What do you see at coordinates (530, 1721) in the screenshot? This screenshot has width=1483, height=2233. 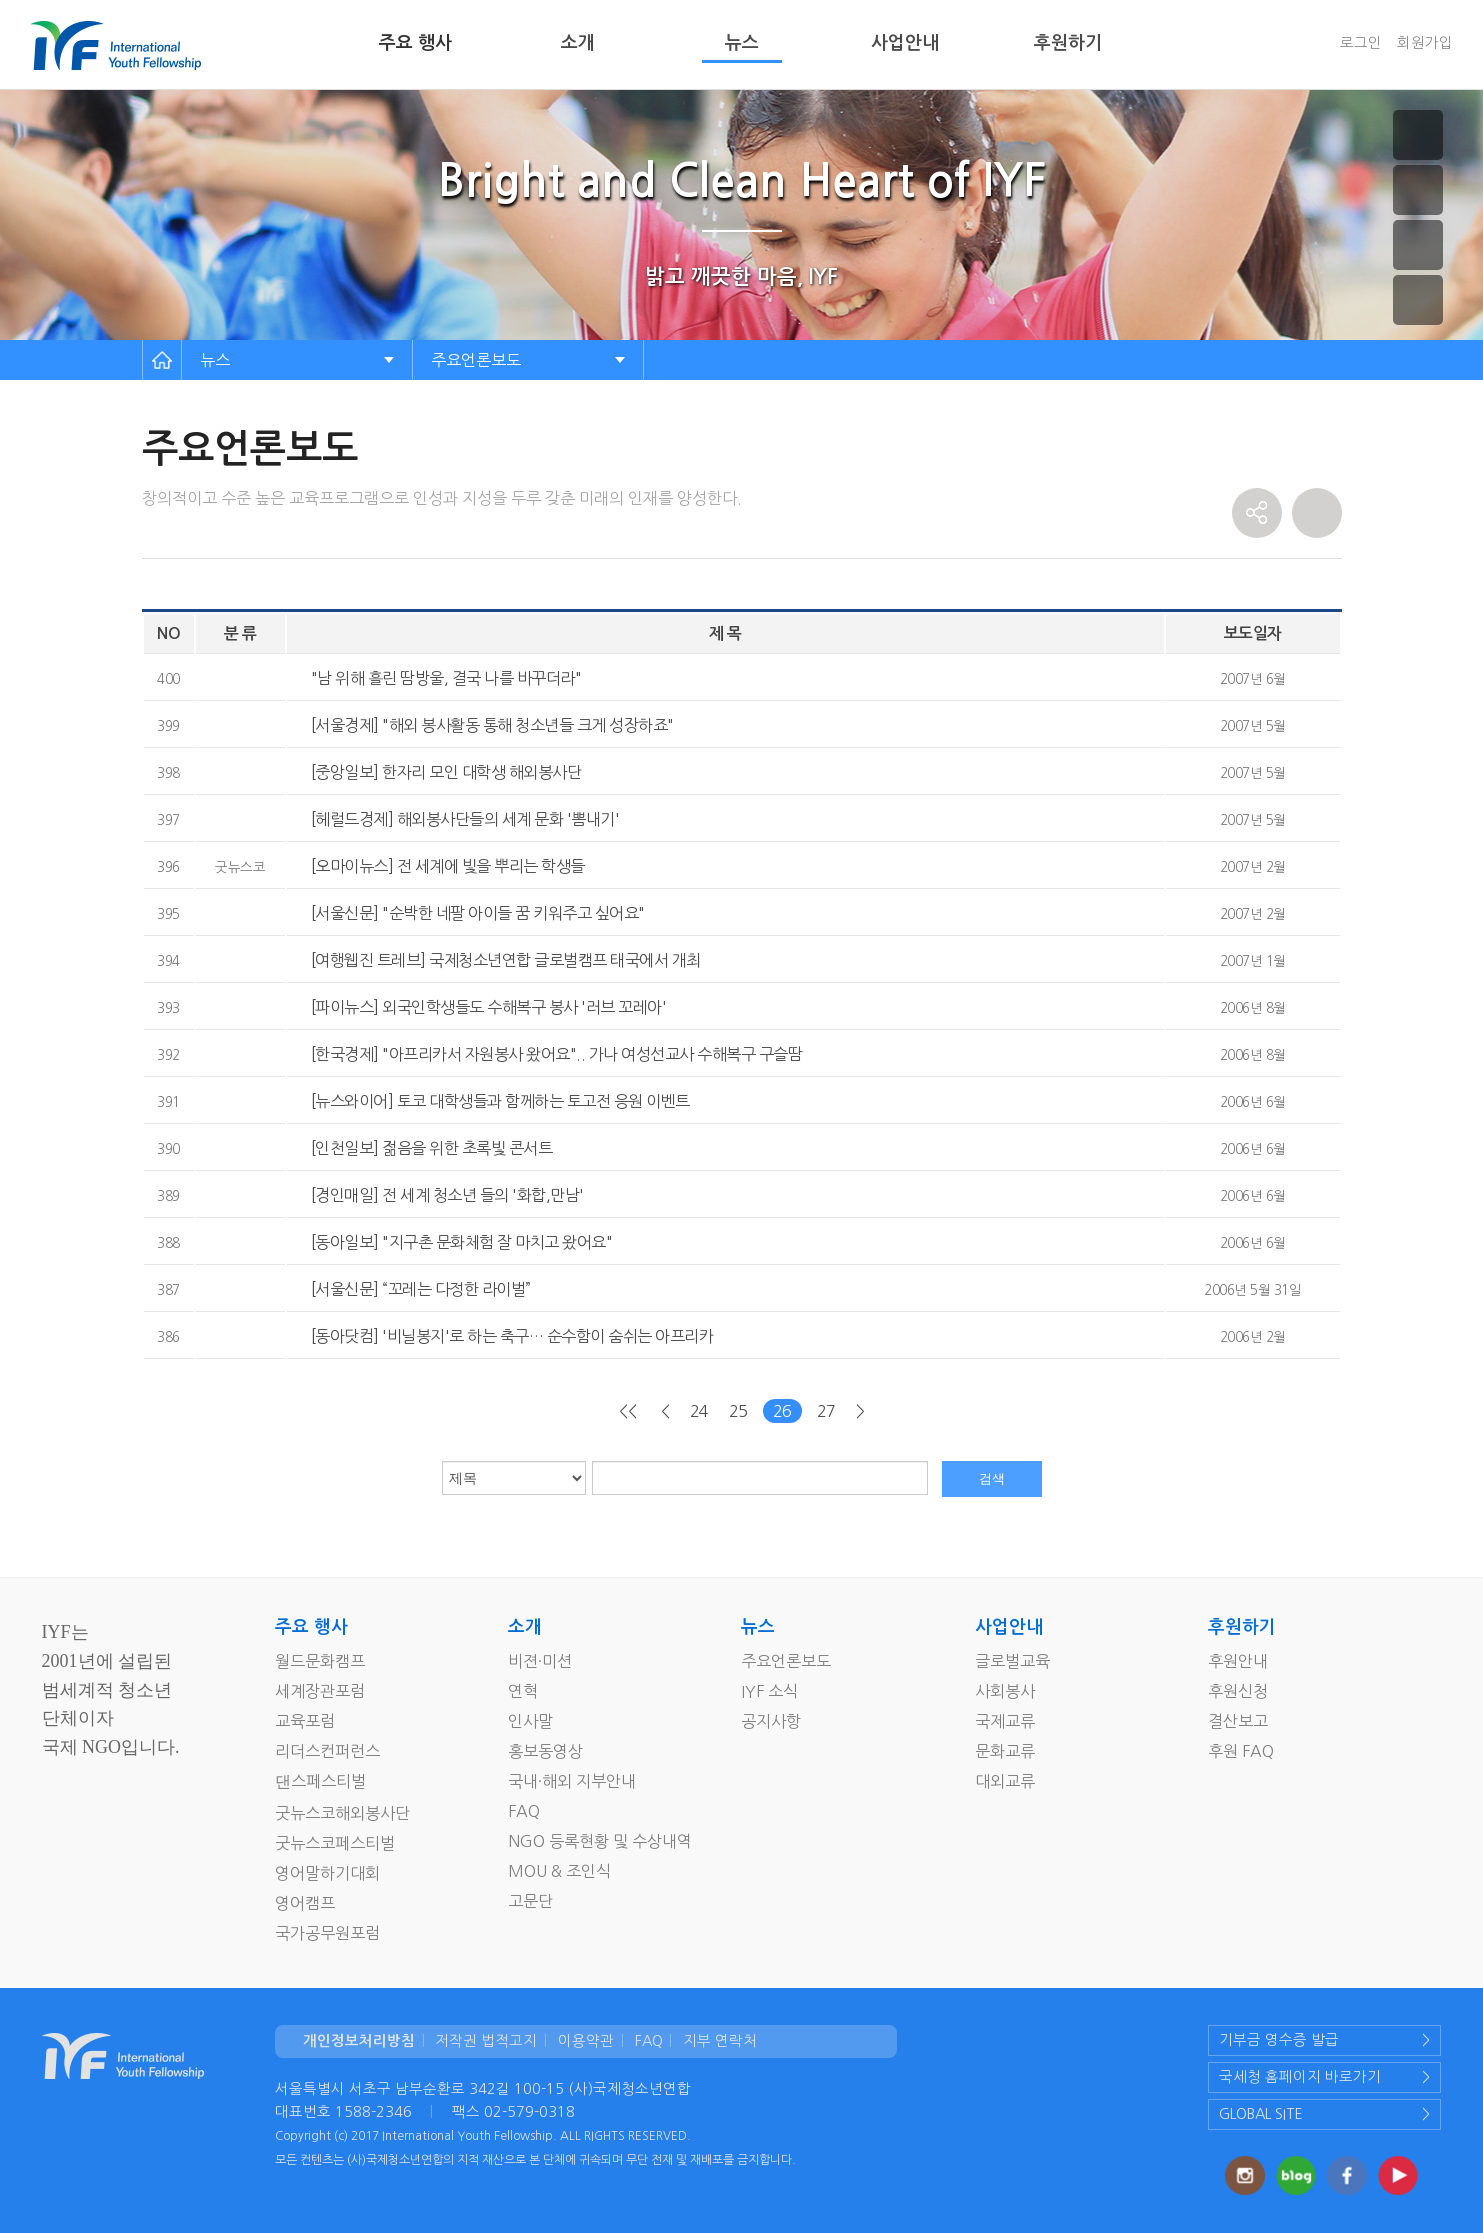 I see `인사말` at bounding box center [530, 1721].